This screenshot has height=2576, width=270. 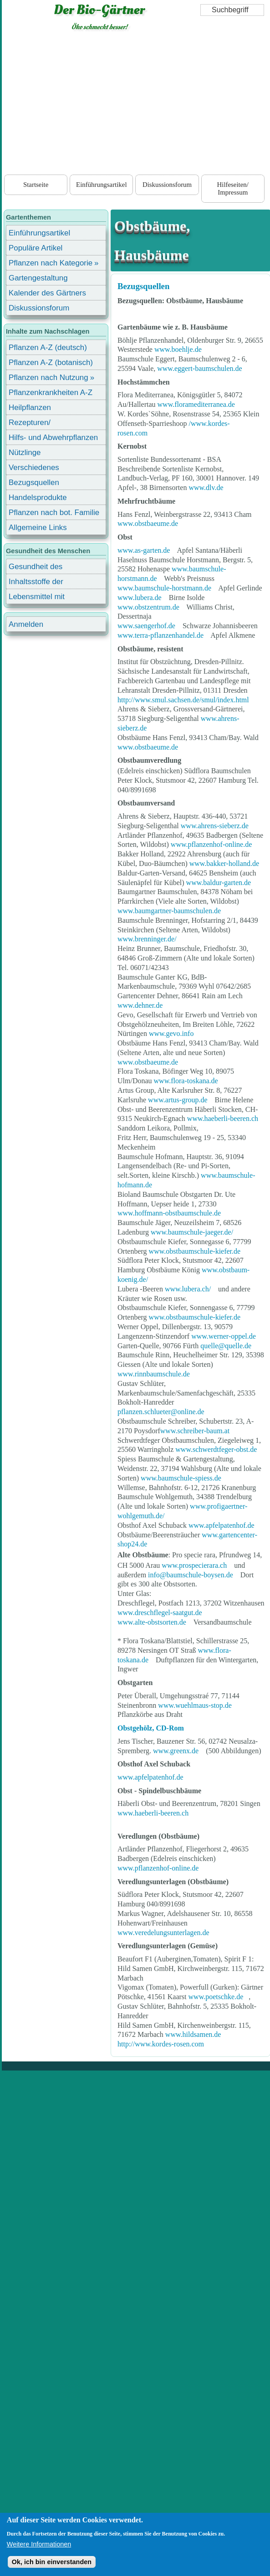 I want to click on Ok, ich bin einverstanden, so click(x=52, y=2562).